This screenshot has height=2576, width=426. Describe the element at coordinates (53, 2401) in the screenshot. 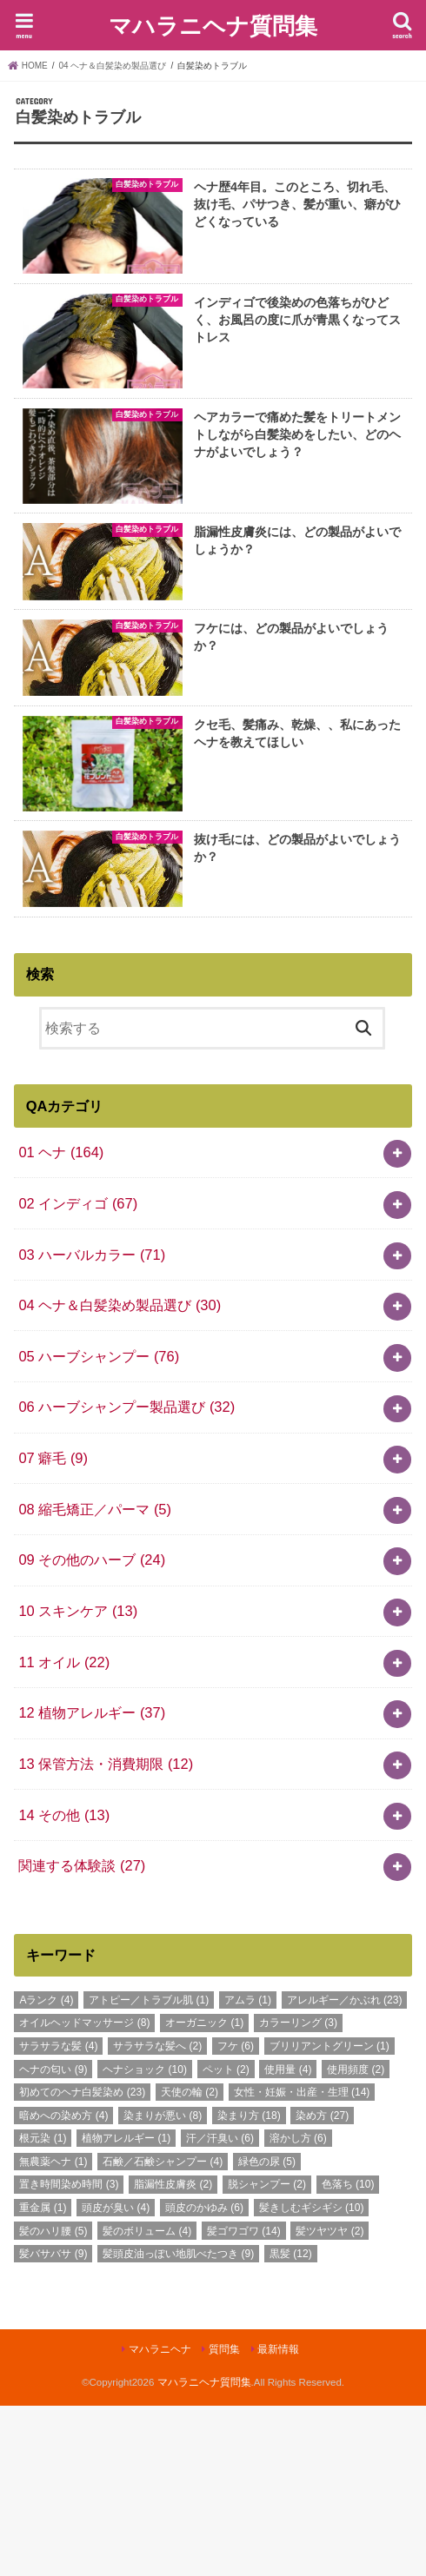

I see `髪のハリ腰 [髪のハリ腰 (5個の項目)]` at that location.